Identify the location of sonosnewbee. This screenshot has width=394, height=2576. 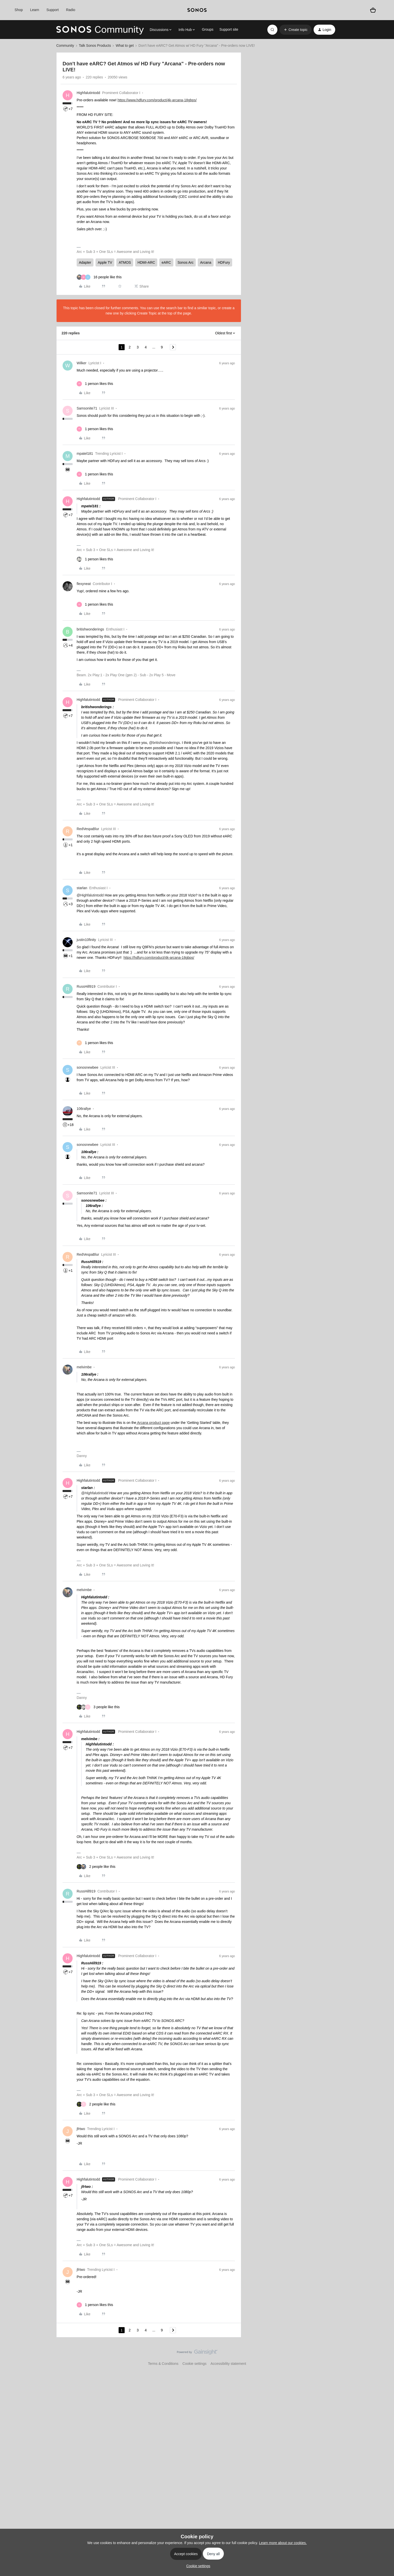
(87, 1067).